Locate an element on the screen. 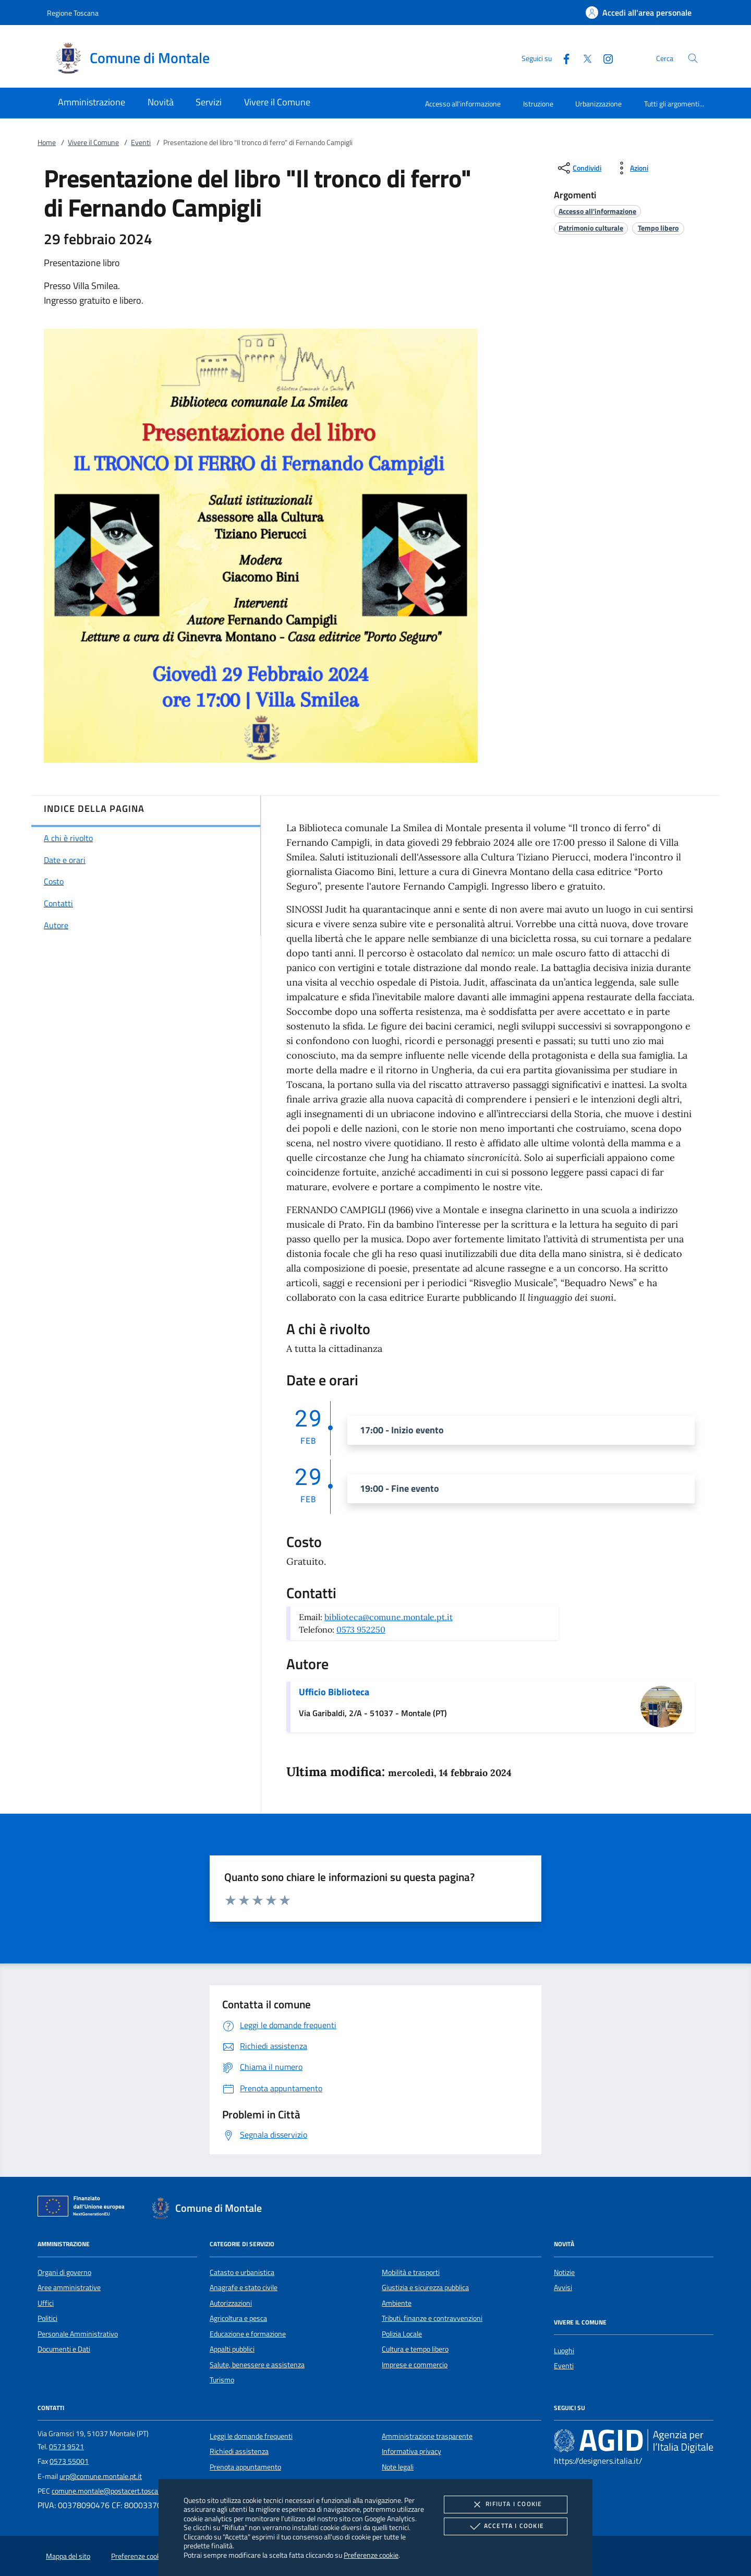 Image resolution: width=751 pixels, height=2576 pixels. [argomento.vai Tempo libero] is located at coordinates (658, 227).